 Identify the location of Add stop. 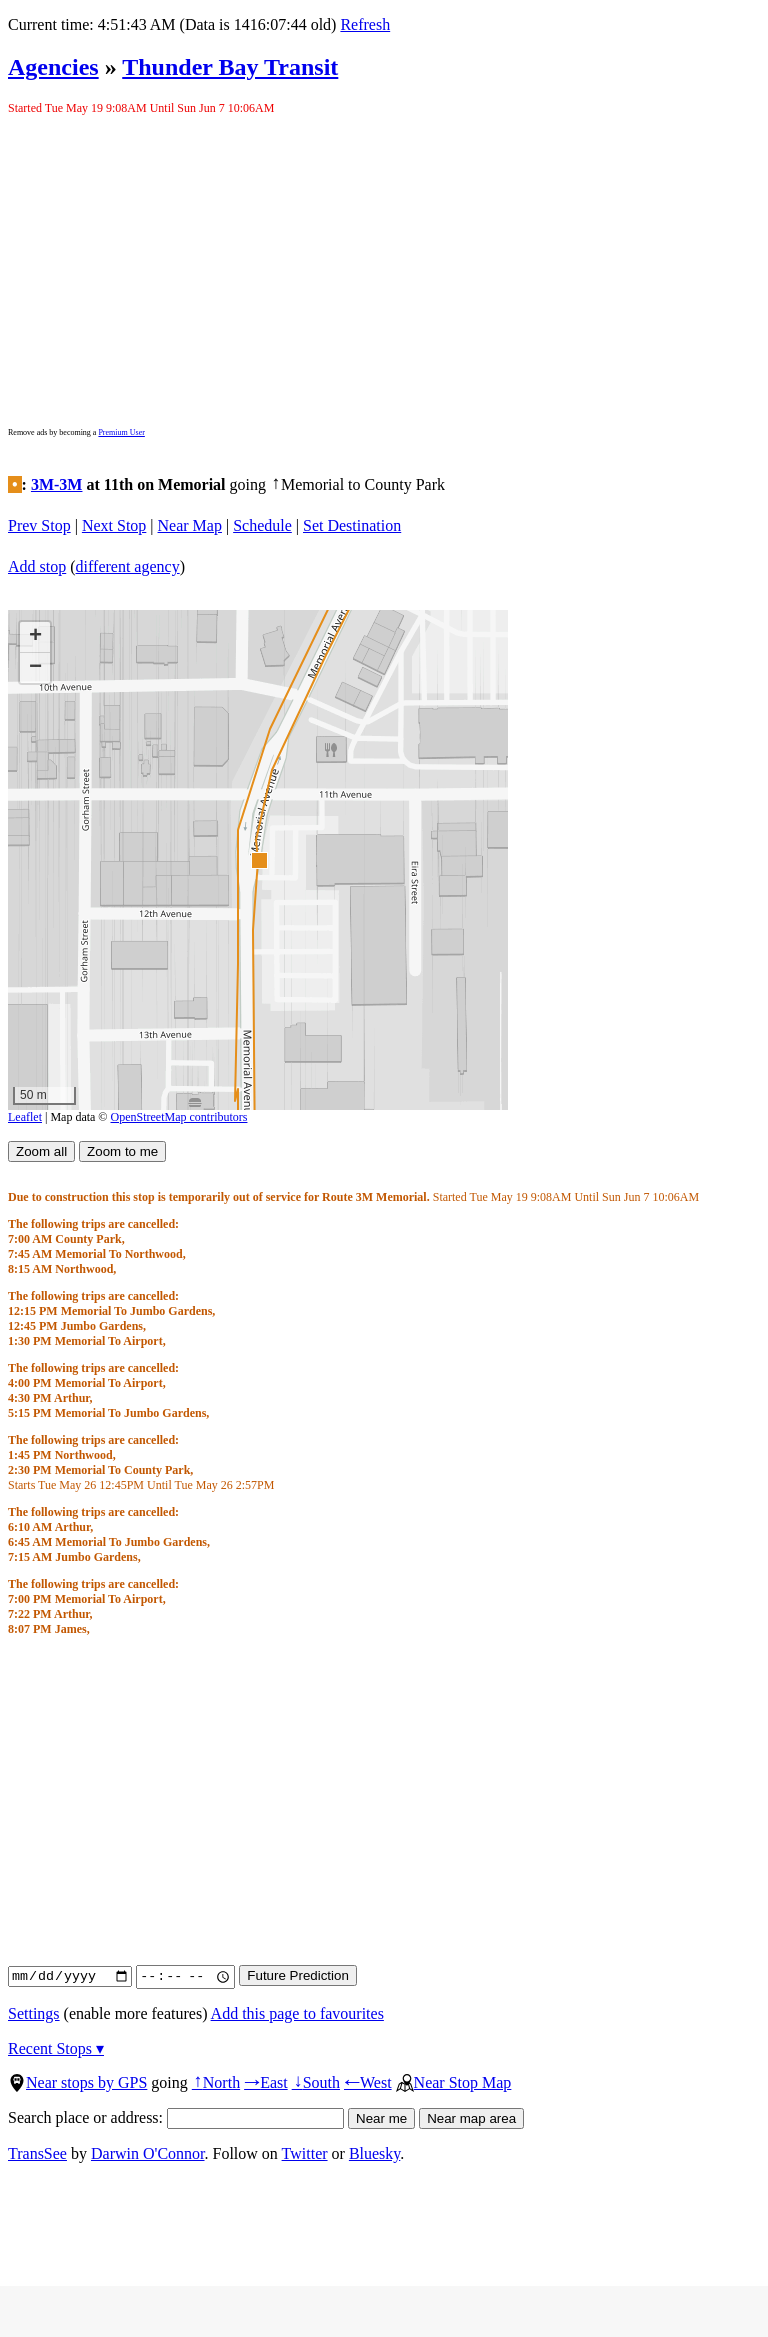
(37, 566).